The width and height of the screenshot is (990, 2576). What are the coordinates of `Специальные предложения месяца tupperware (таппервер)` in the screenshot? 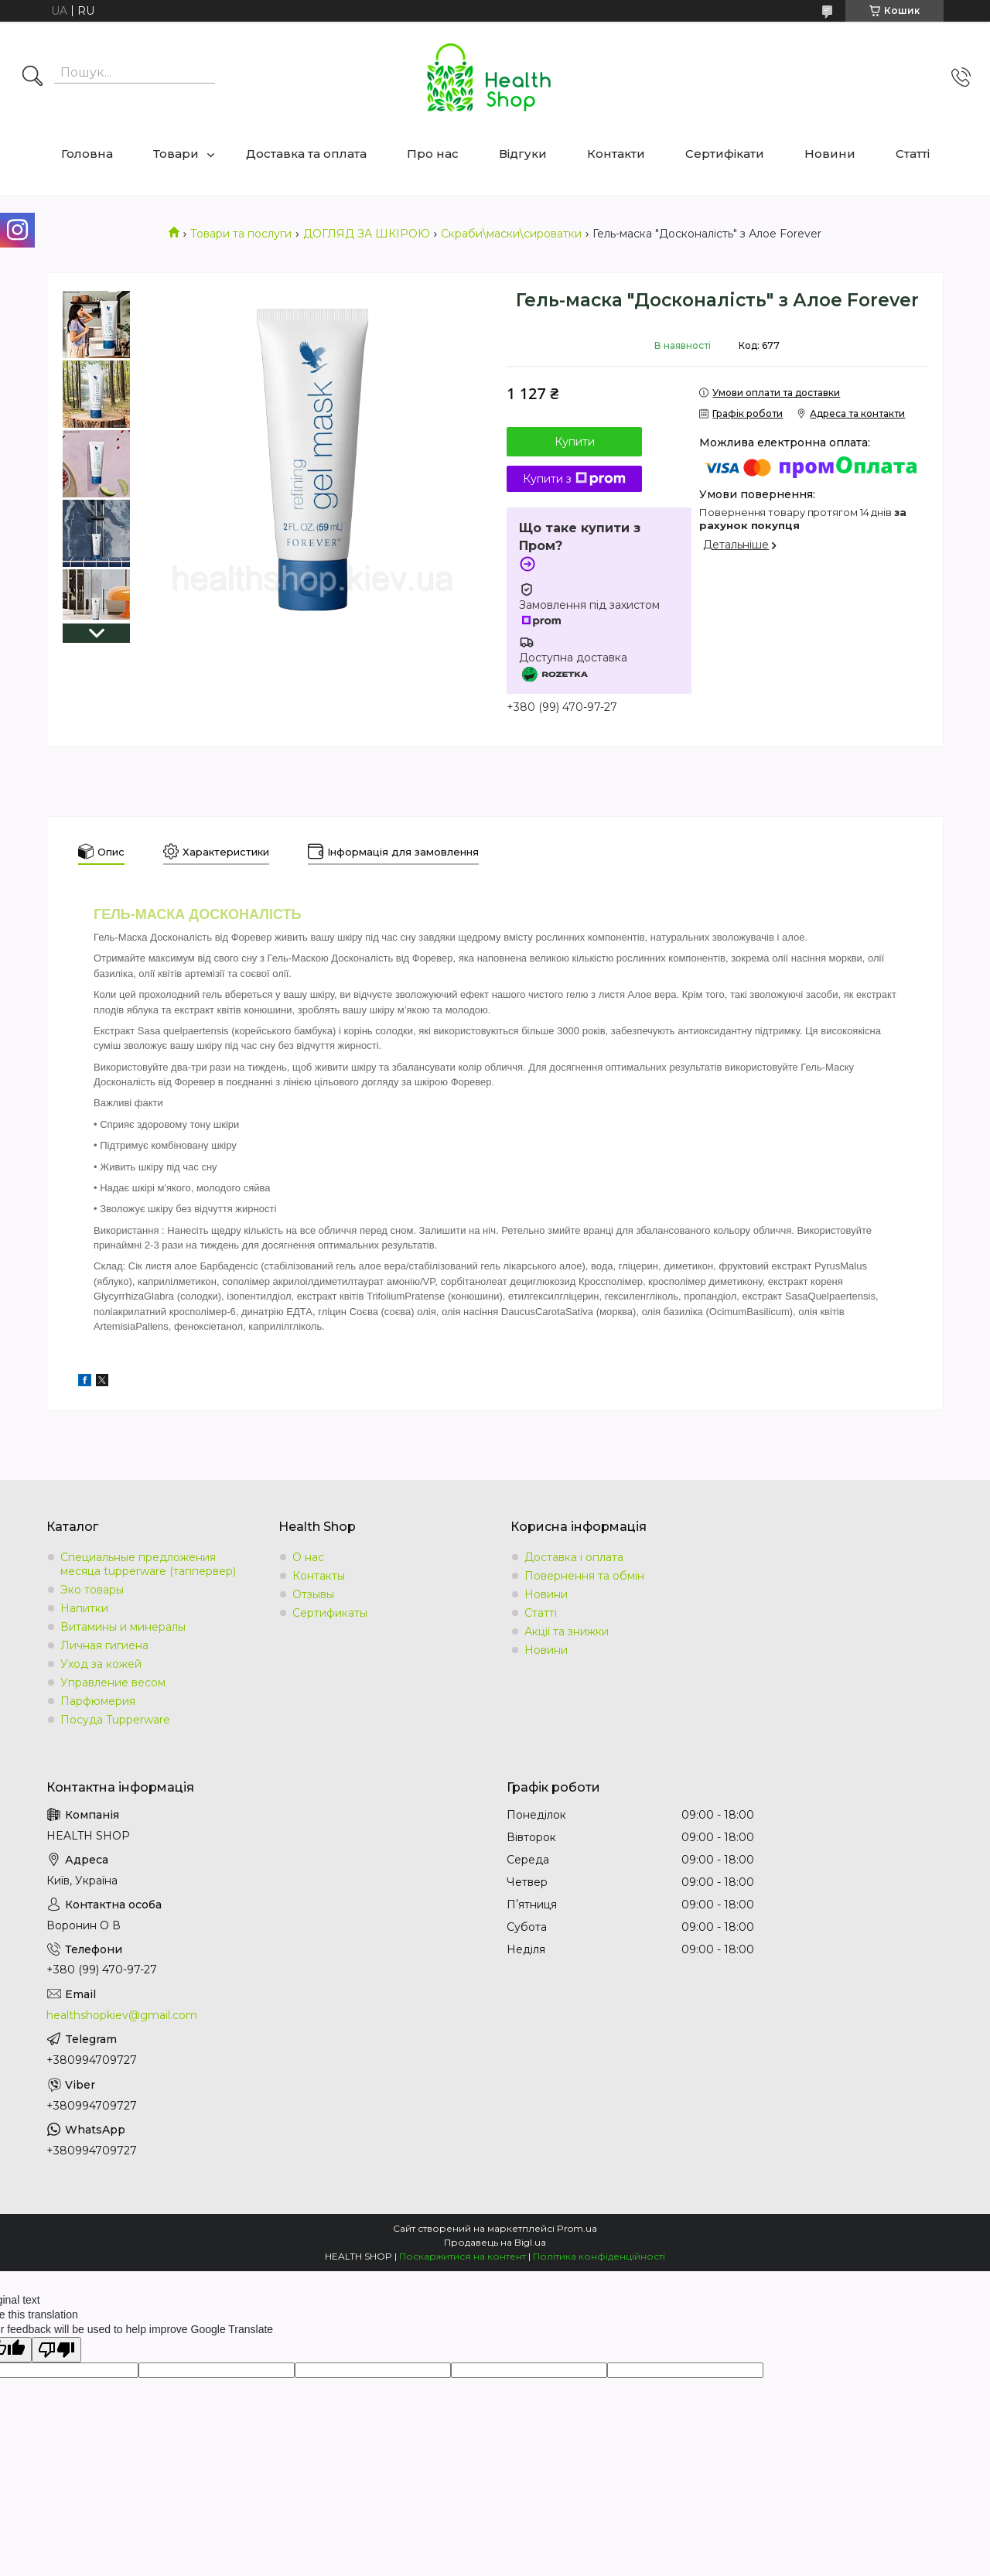 It's located at (148, 1564).